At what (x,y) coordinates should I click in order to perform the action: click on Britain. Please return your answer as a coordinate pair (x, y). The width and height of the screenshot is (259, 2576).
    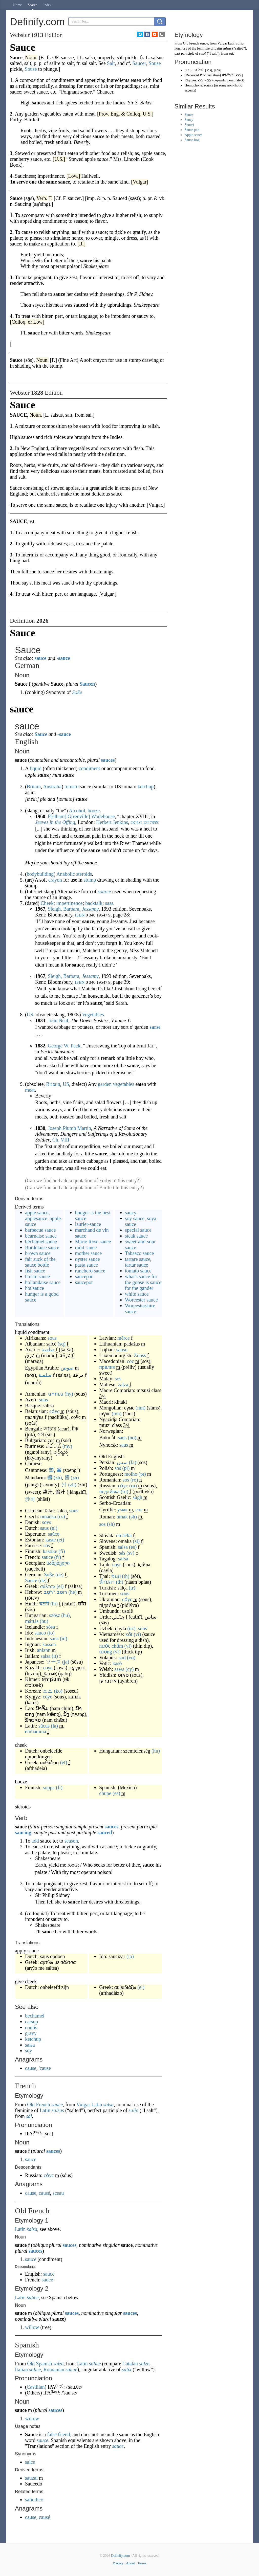
    Looking at the image, I should click on (34, 786).